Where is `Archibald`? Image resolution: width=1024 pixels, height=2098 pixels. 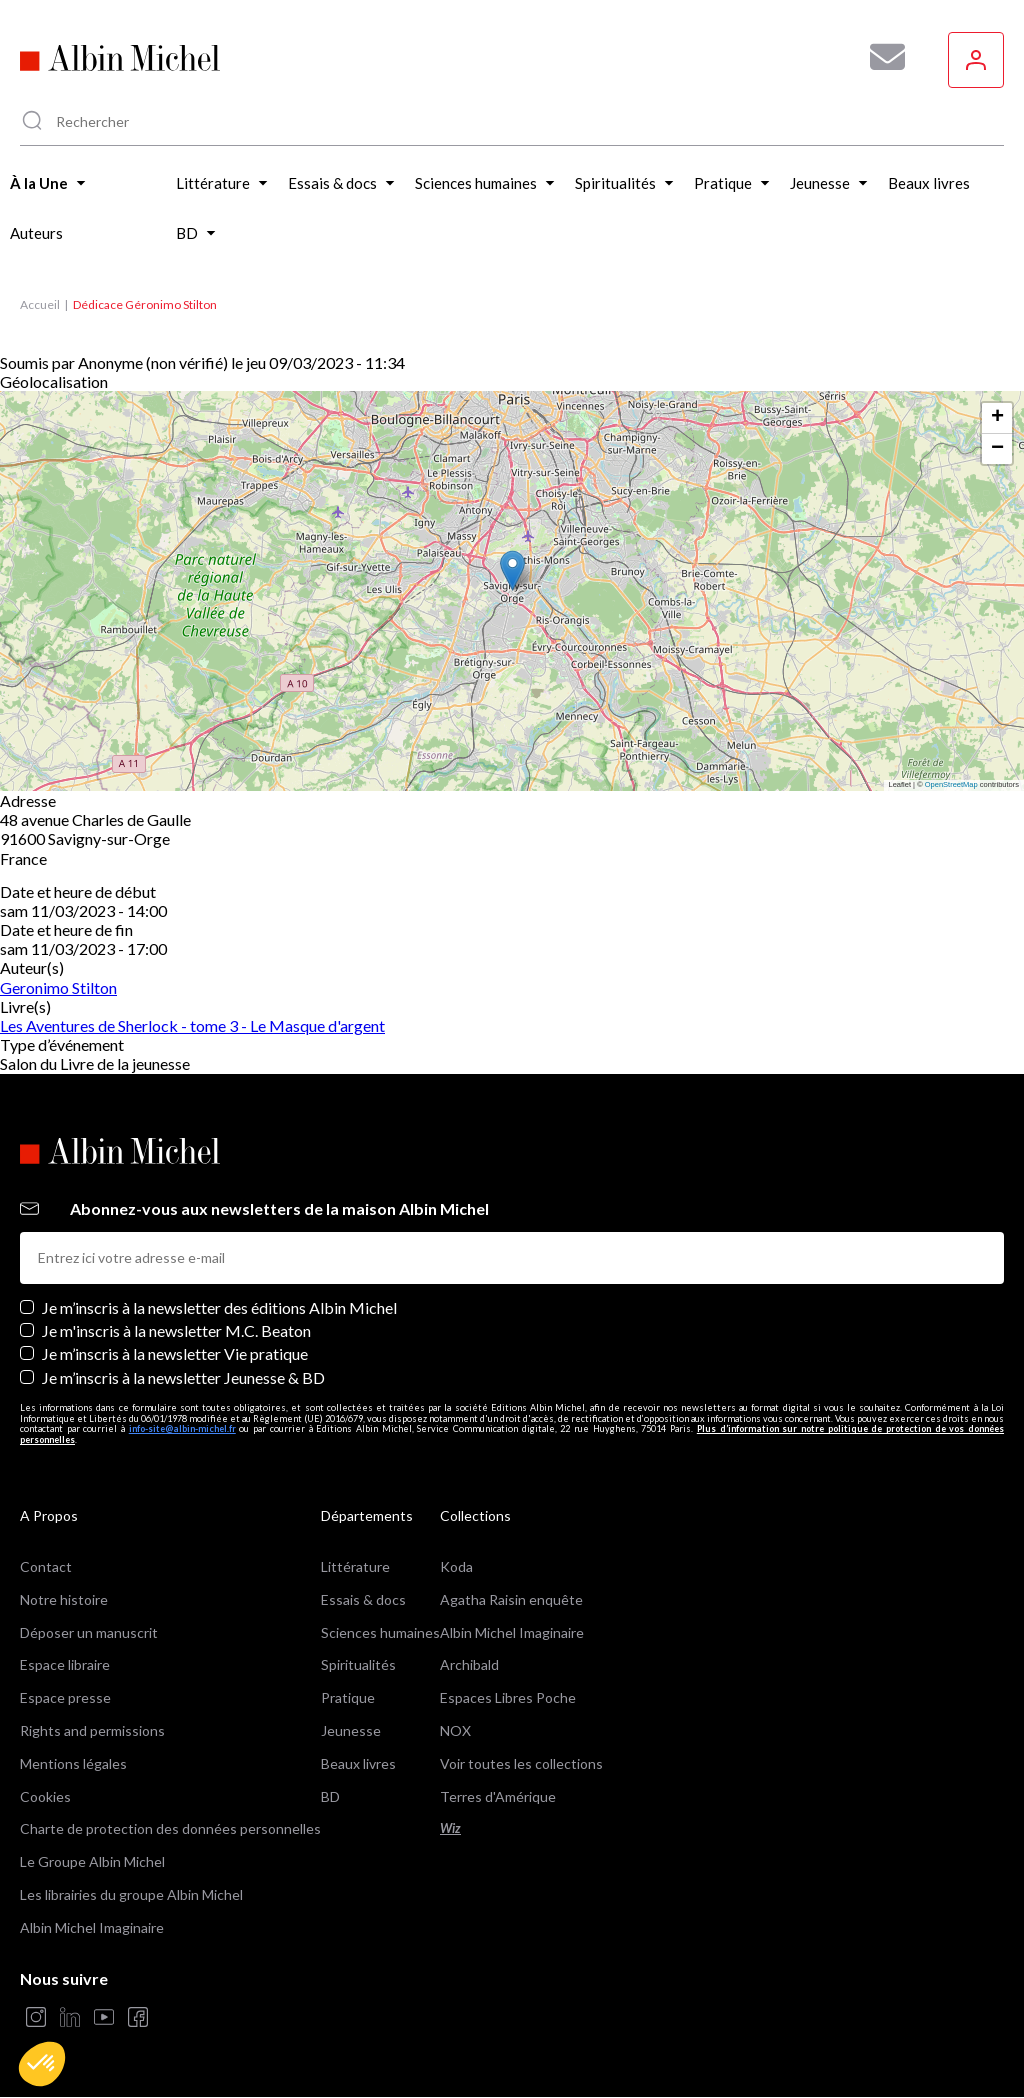
Archibald is located at coordinates (469, 1664).